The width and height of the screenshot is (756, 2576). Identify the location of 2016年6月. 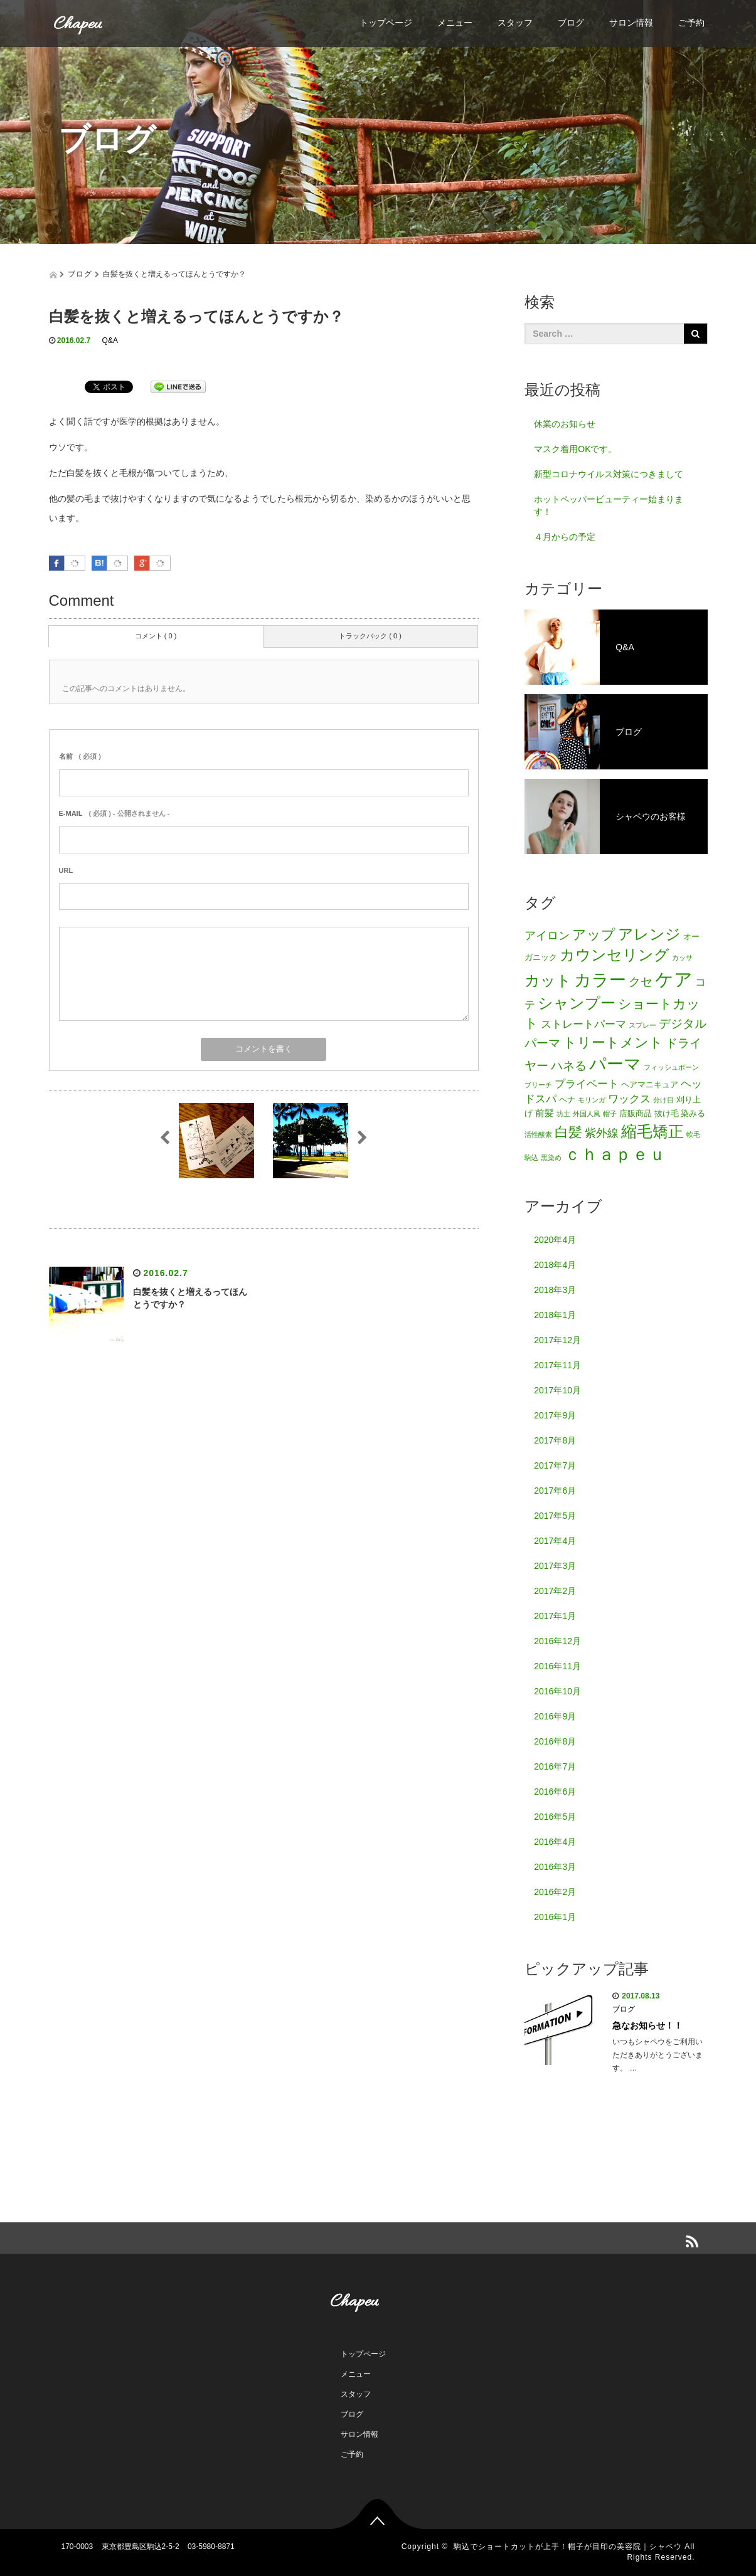
(555, 1792).